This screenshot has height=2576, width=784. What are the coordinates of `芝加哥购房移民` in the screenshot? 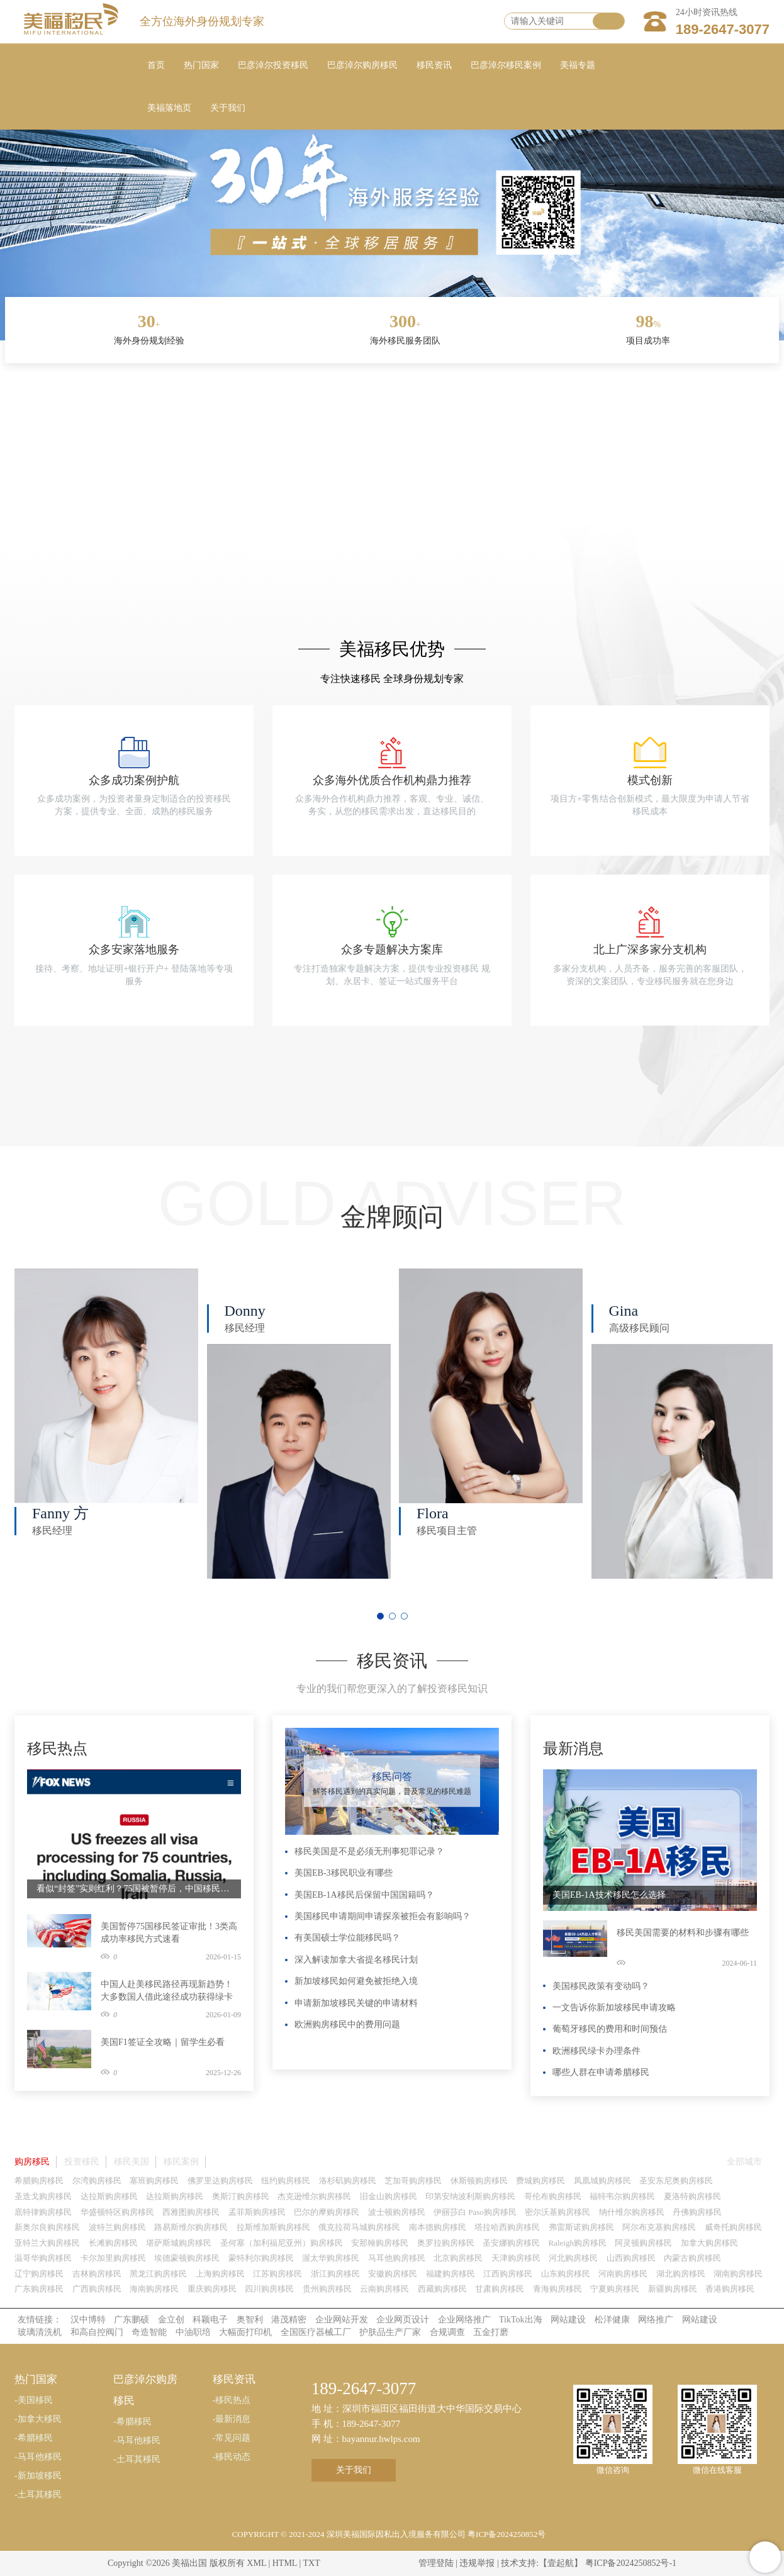 It's located at (413, 2180).